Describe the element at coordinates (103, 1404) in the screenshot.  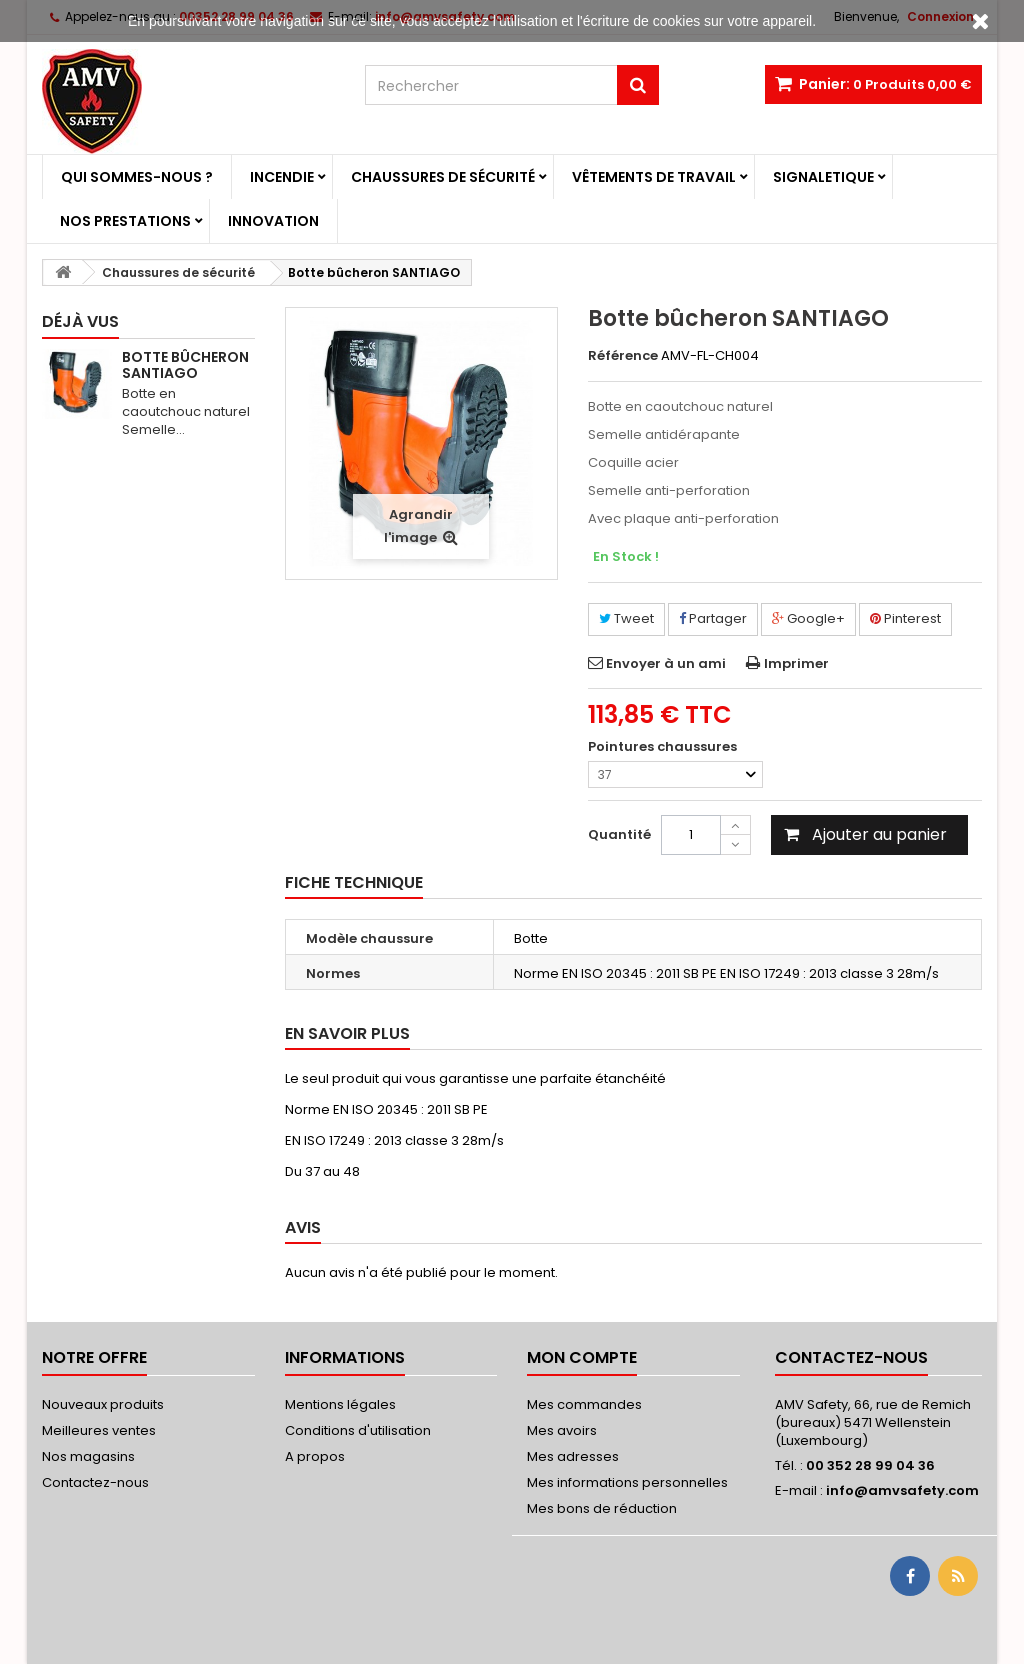
I see `Nouveaux produits` at that location.